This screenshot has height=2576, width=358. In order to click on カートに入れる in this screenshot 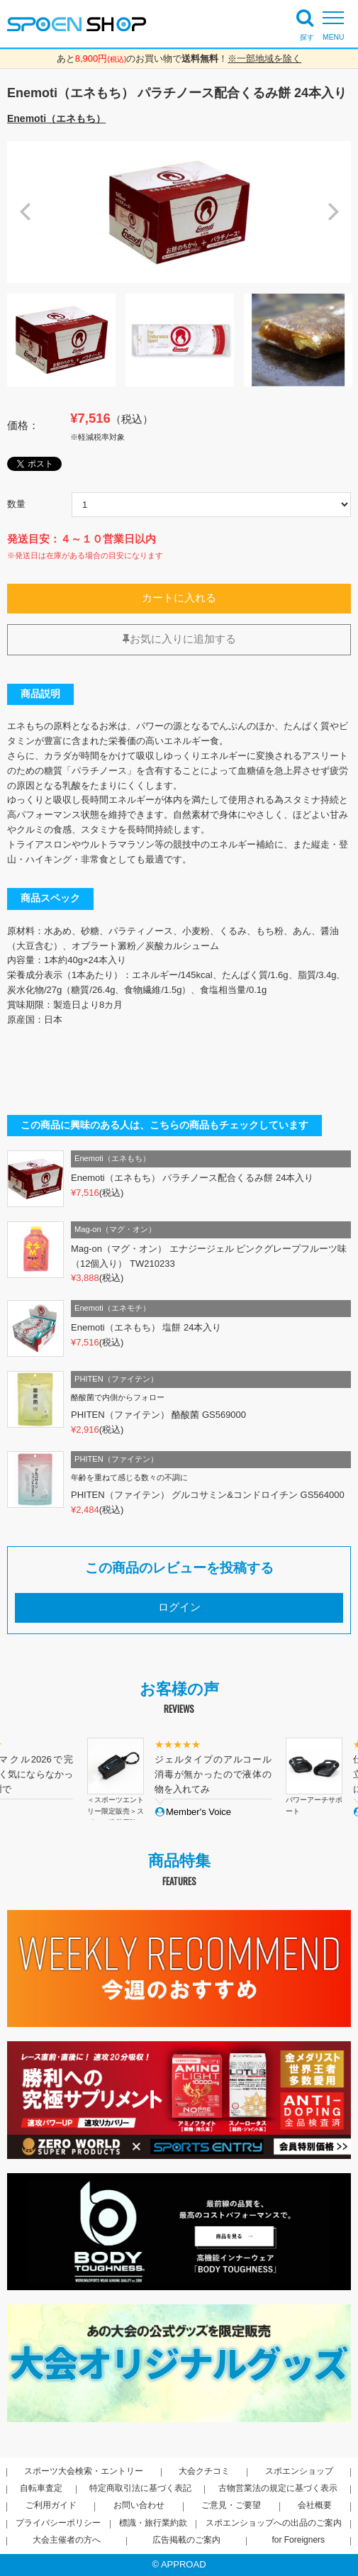, I will do `click(179, 598)`.